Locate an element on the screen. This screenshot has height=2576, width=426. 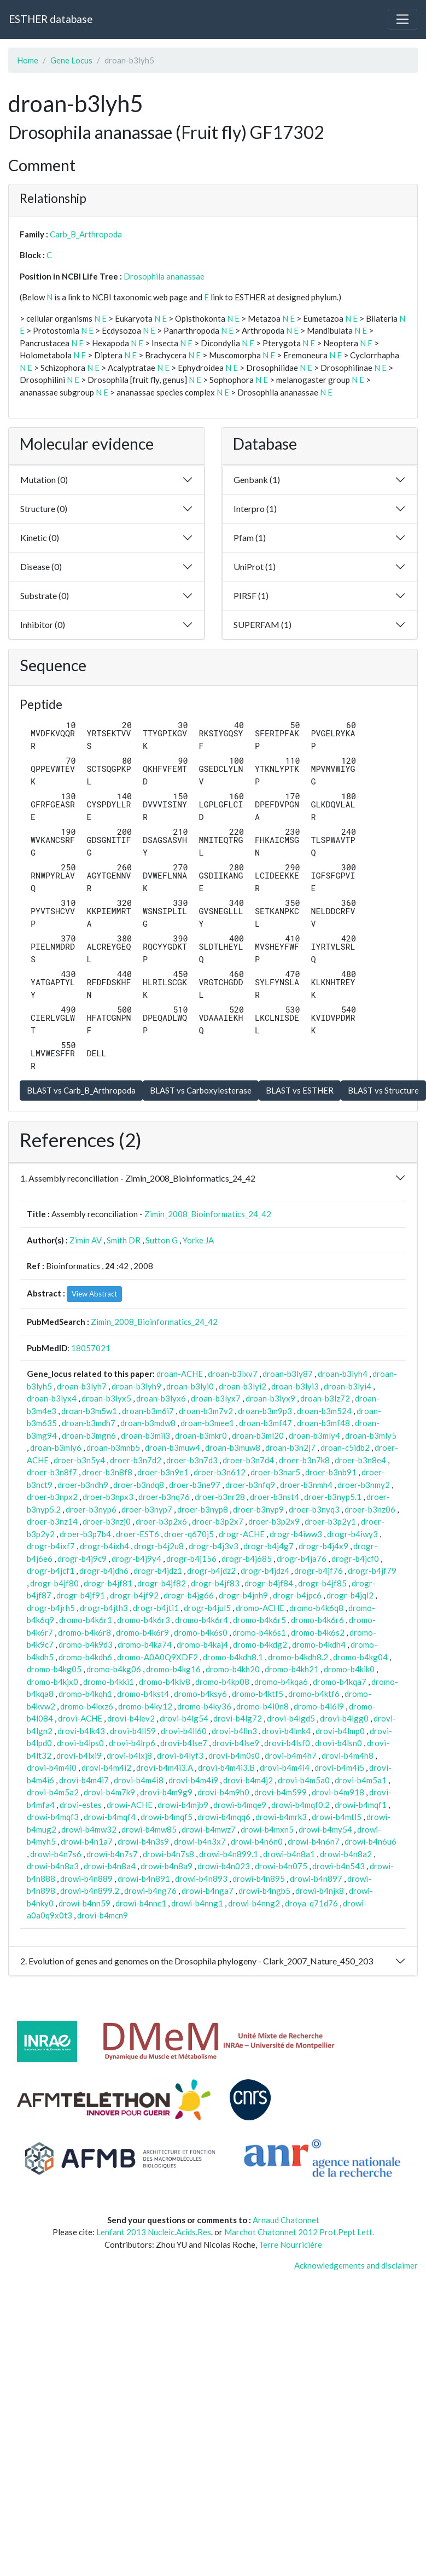
Smith DR is located at coordinates (124, 1240).